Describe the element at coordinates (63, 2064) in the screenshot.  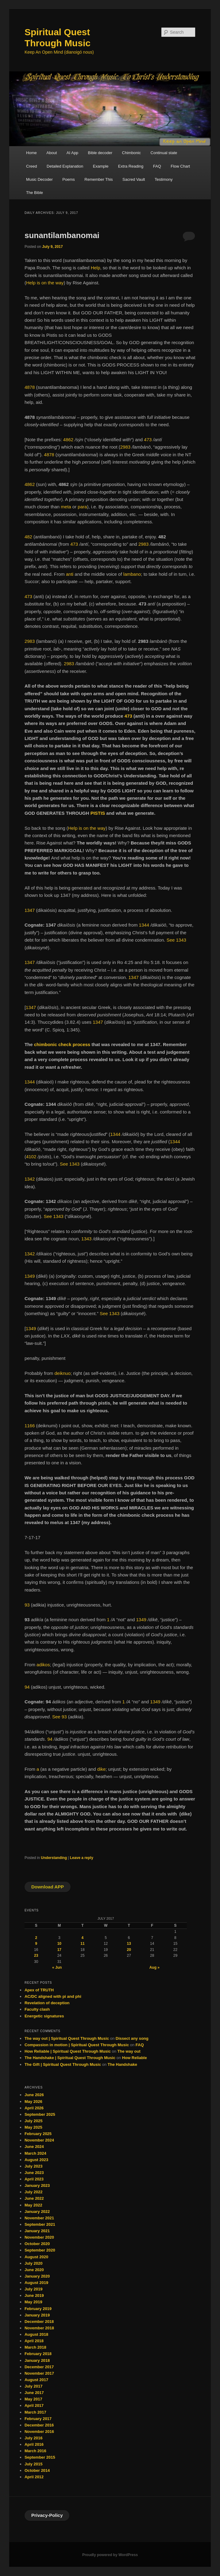
I see `The Gift | Spiritual Quest Through Music` at that location.